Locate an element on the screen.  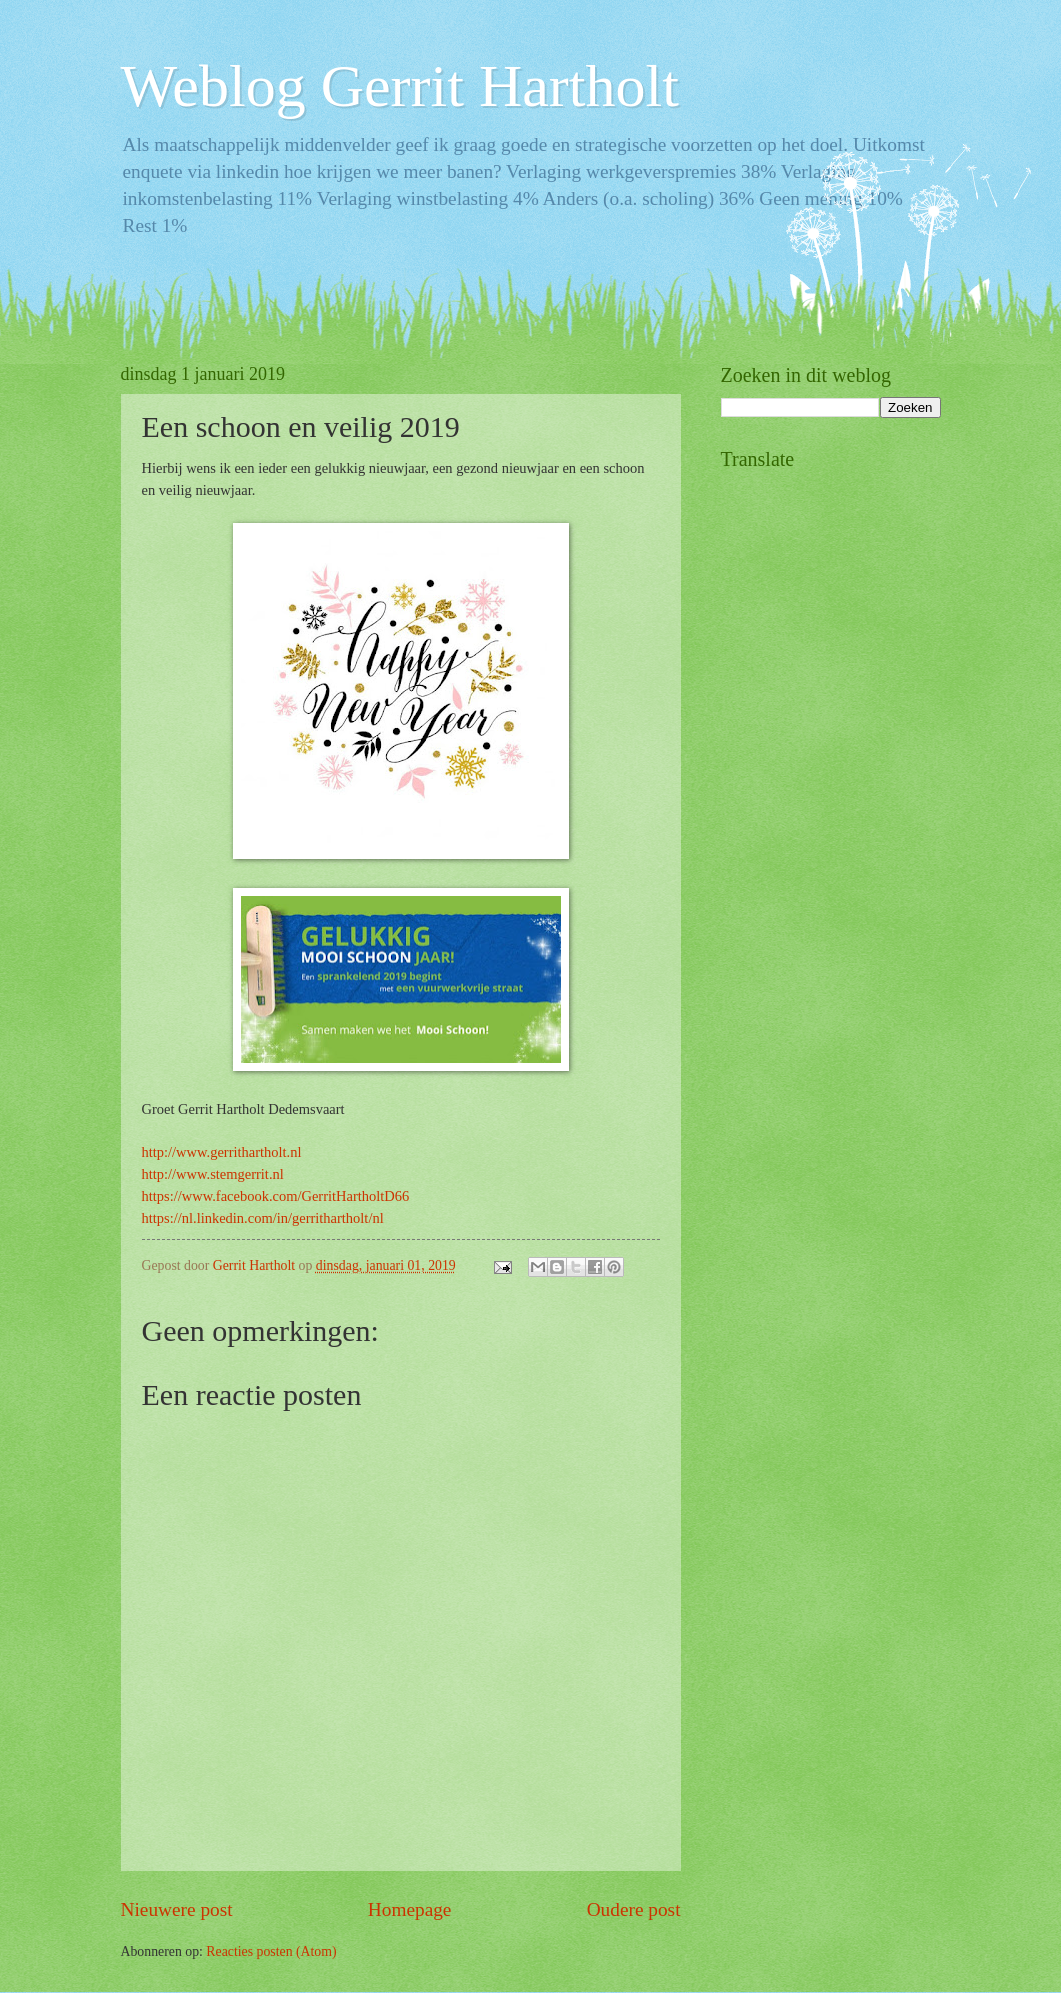
Homepage is located at coordinates (410, 1909).